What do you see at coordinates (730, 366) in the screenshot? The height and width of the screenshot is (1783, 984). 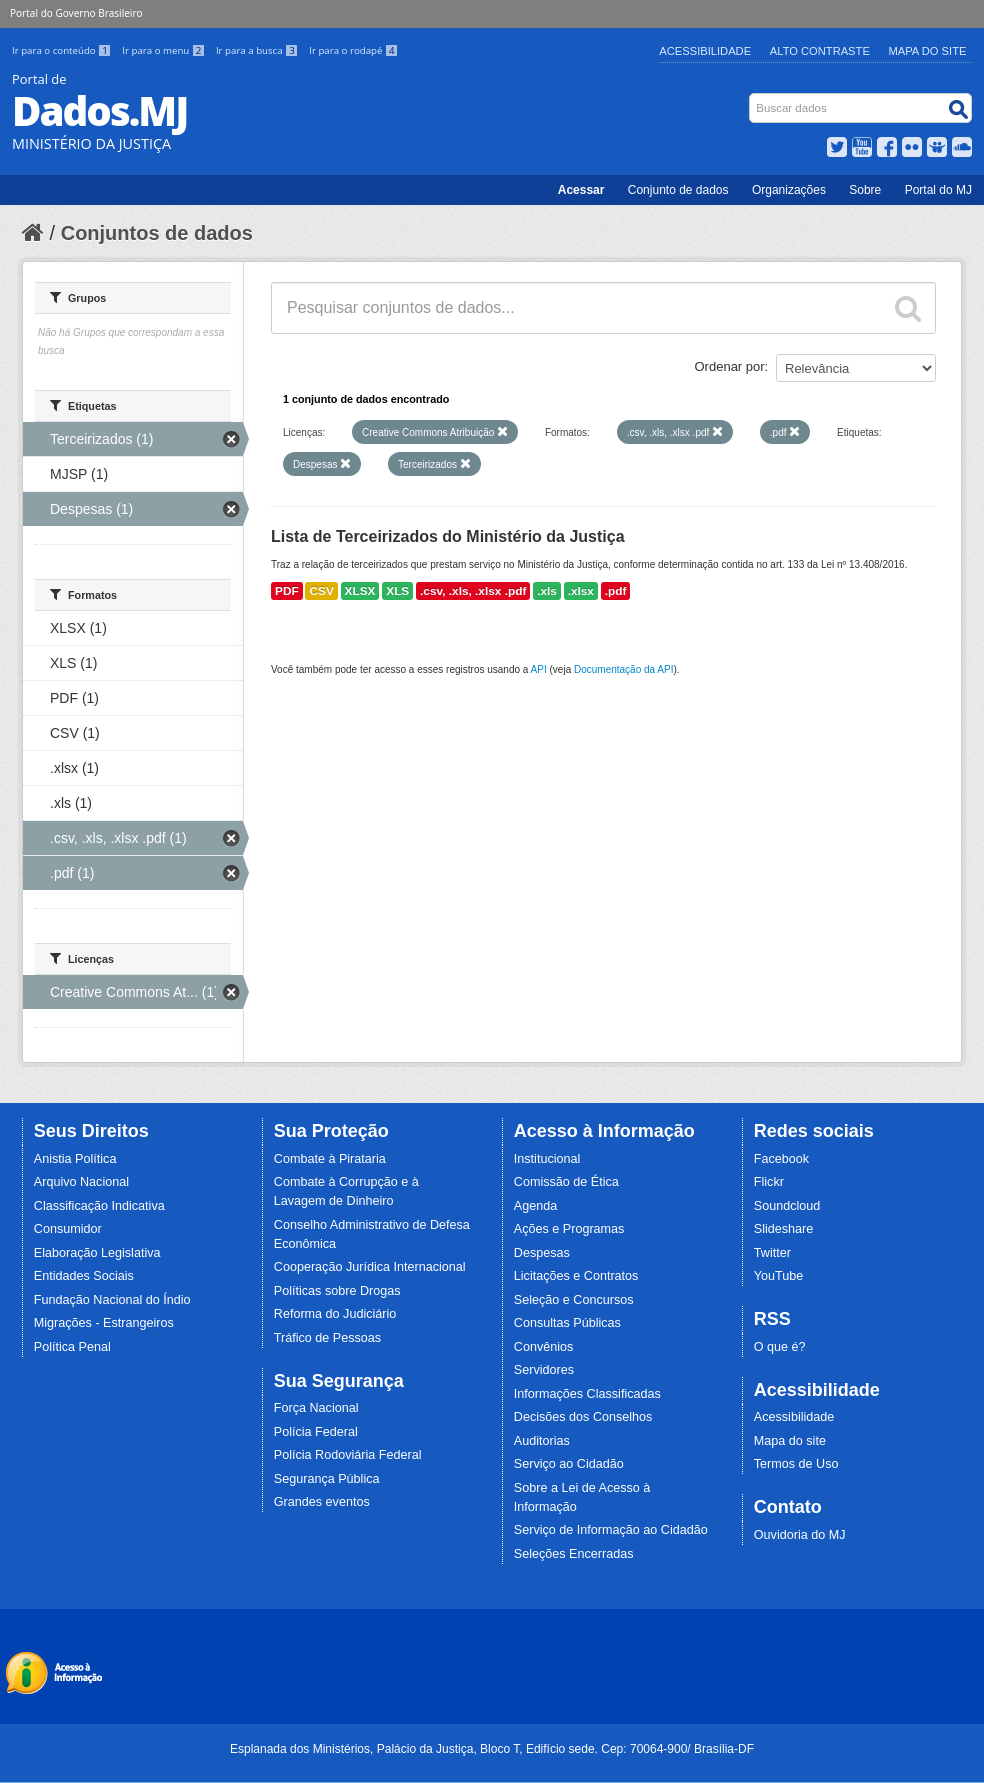 I see `Ordenar por` at bounding box center [730, 366].